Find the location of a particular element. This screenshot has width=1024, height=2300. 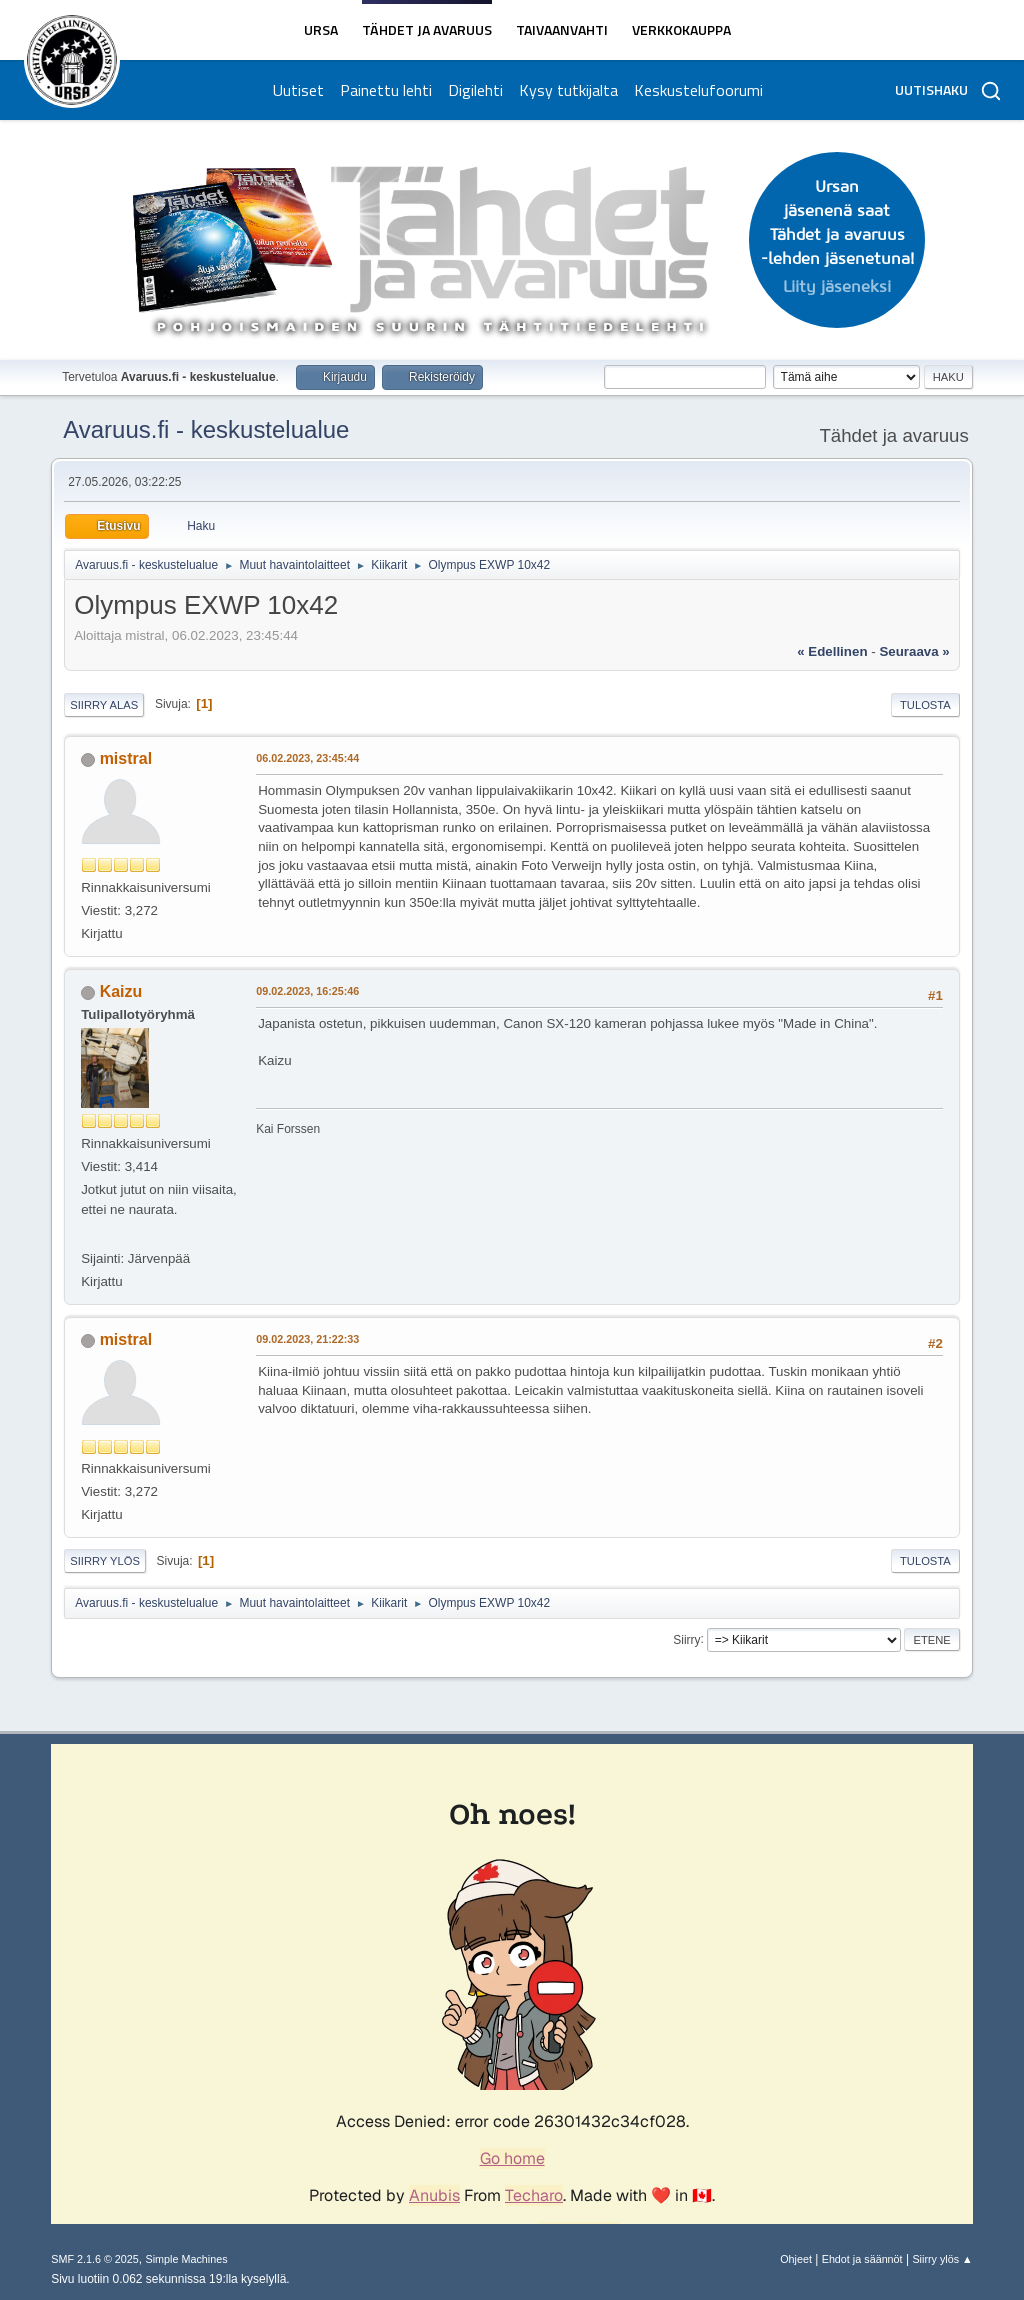

Siirry ylös is located at coordinates (105, 1561).